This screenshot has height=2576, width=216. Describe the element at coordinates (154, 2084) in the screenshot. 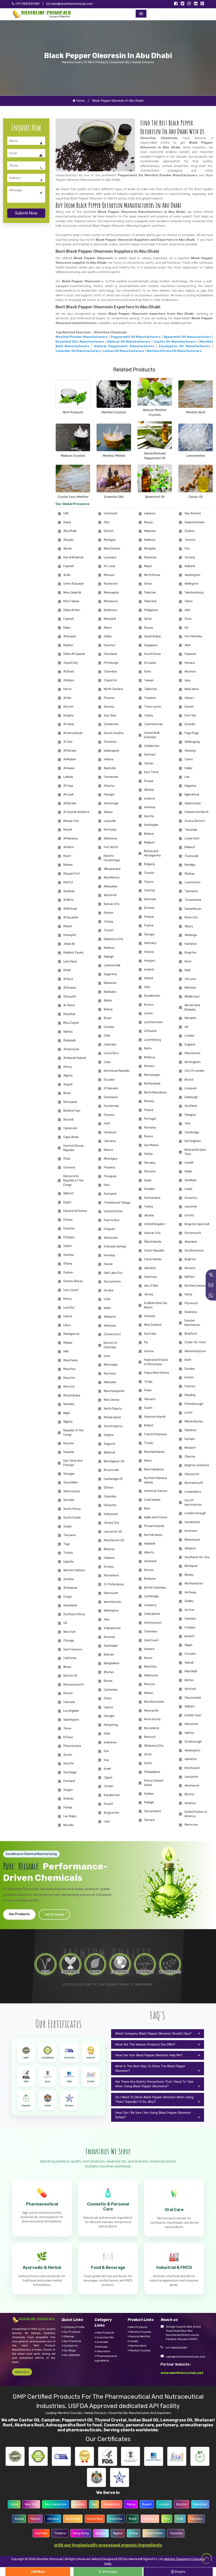

I see `Are There Any Safety Precautions That I Need To Take When Using Black Pepper Oleoresins?` at that location.